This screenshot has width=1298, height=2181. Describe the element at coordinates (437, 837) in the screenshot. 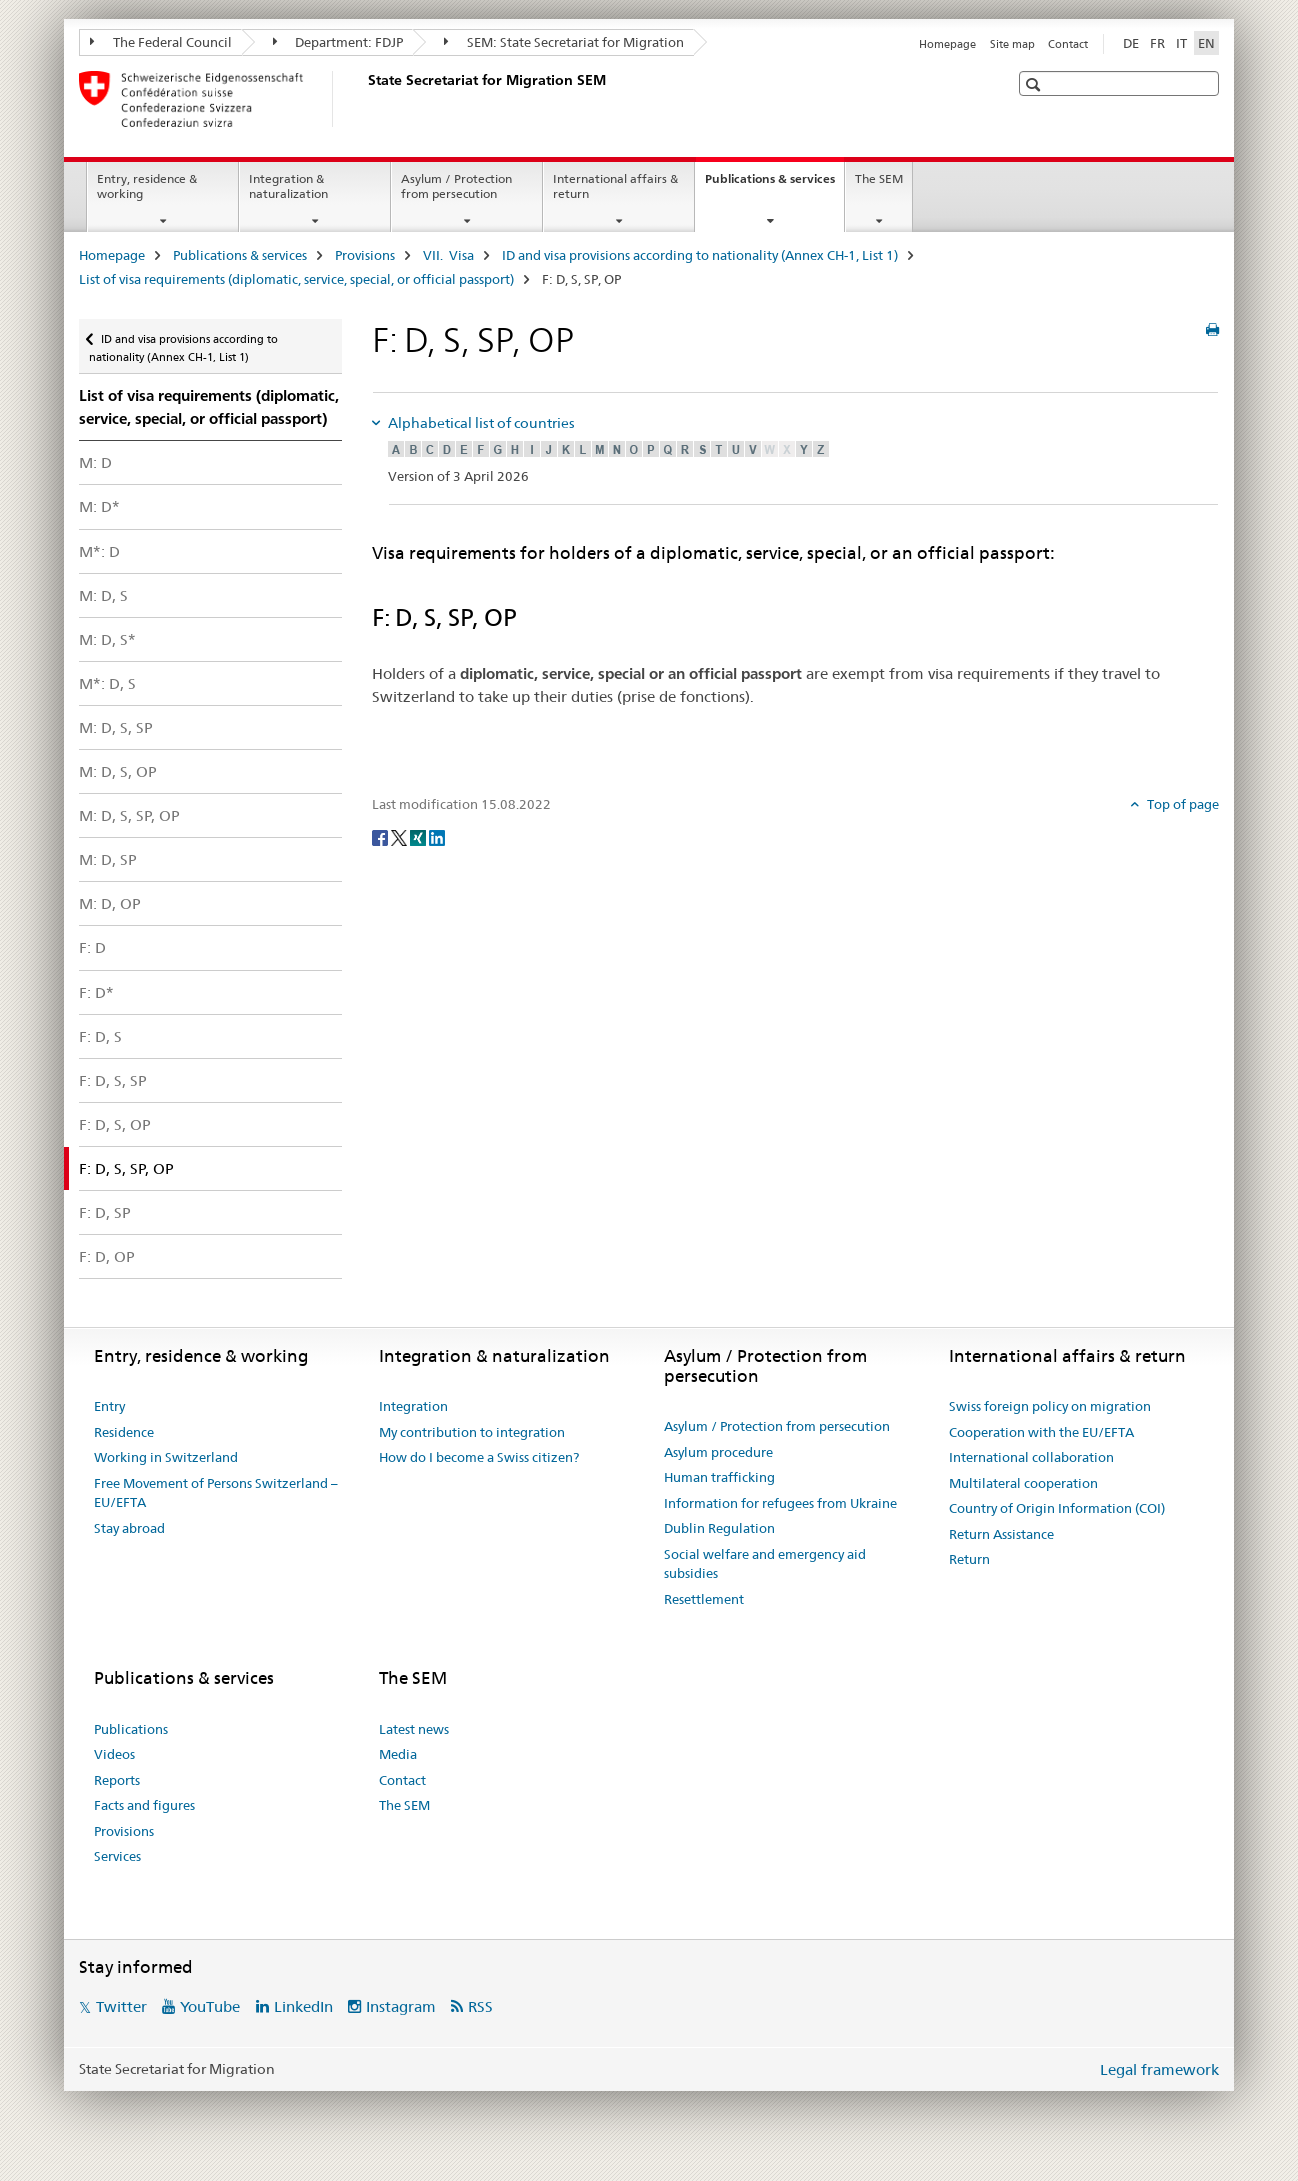

I see `[LinkedIn]` at that location.